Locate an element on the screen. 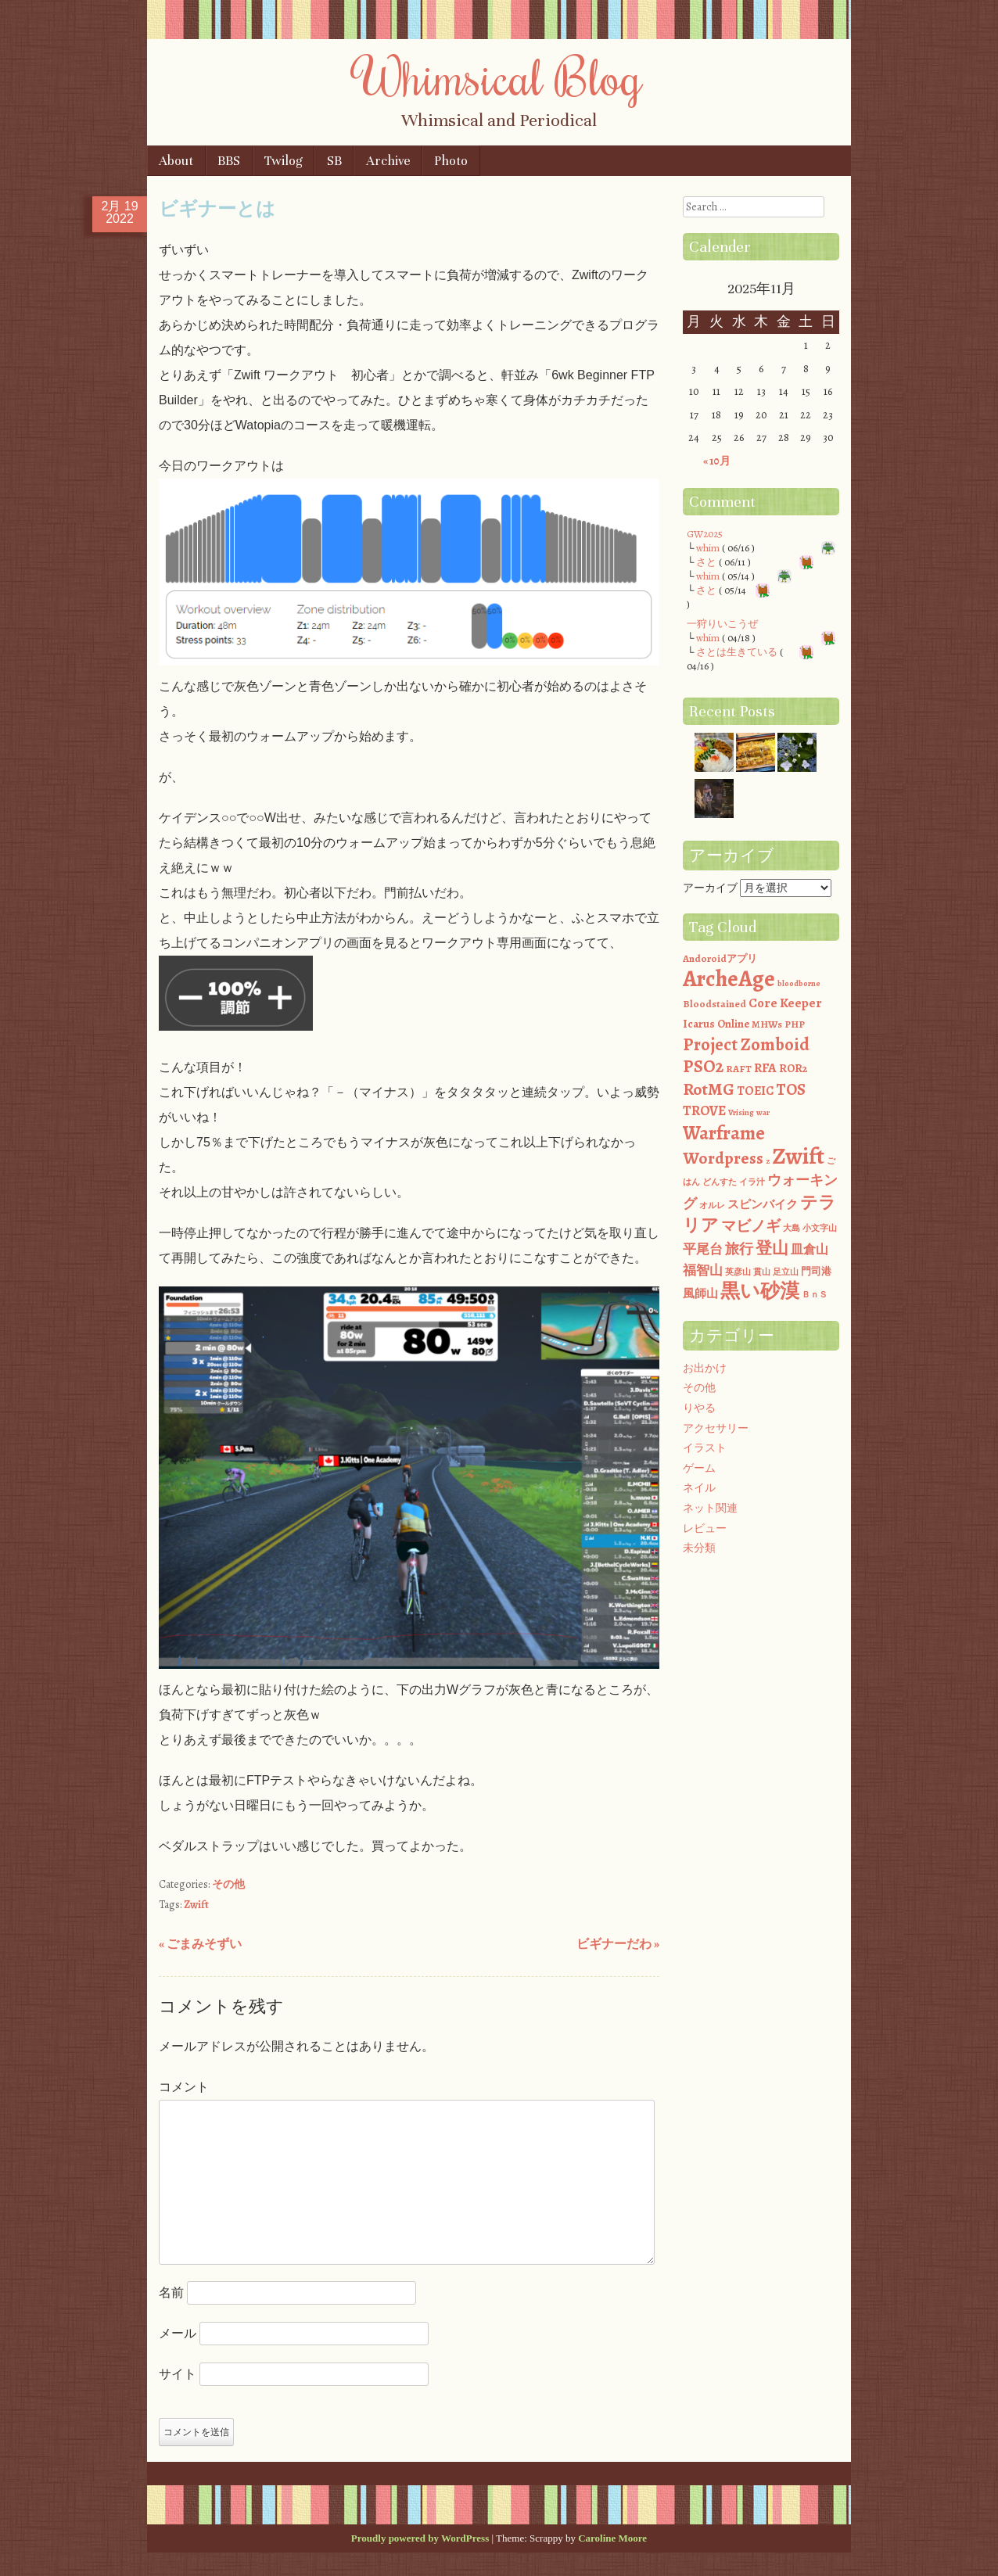 This screenshot has width=998, height=2576. 小文字山 [小文字山 (1個の項目)] is located at coordinates (819, 1228).